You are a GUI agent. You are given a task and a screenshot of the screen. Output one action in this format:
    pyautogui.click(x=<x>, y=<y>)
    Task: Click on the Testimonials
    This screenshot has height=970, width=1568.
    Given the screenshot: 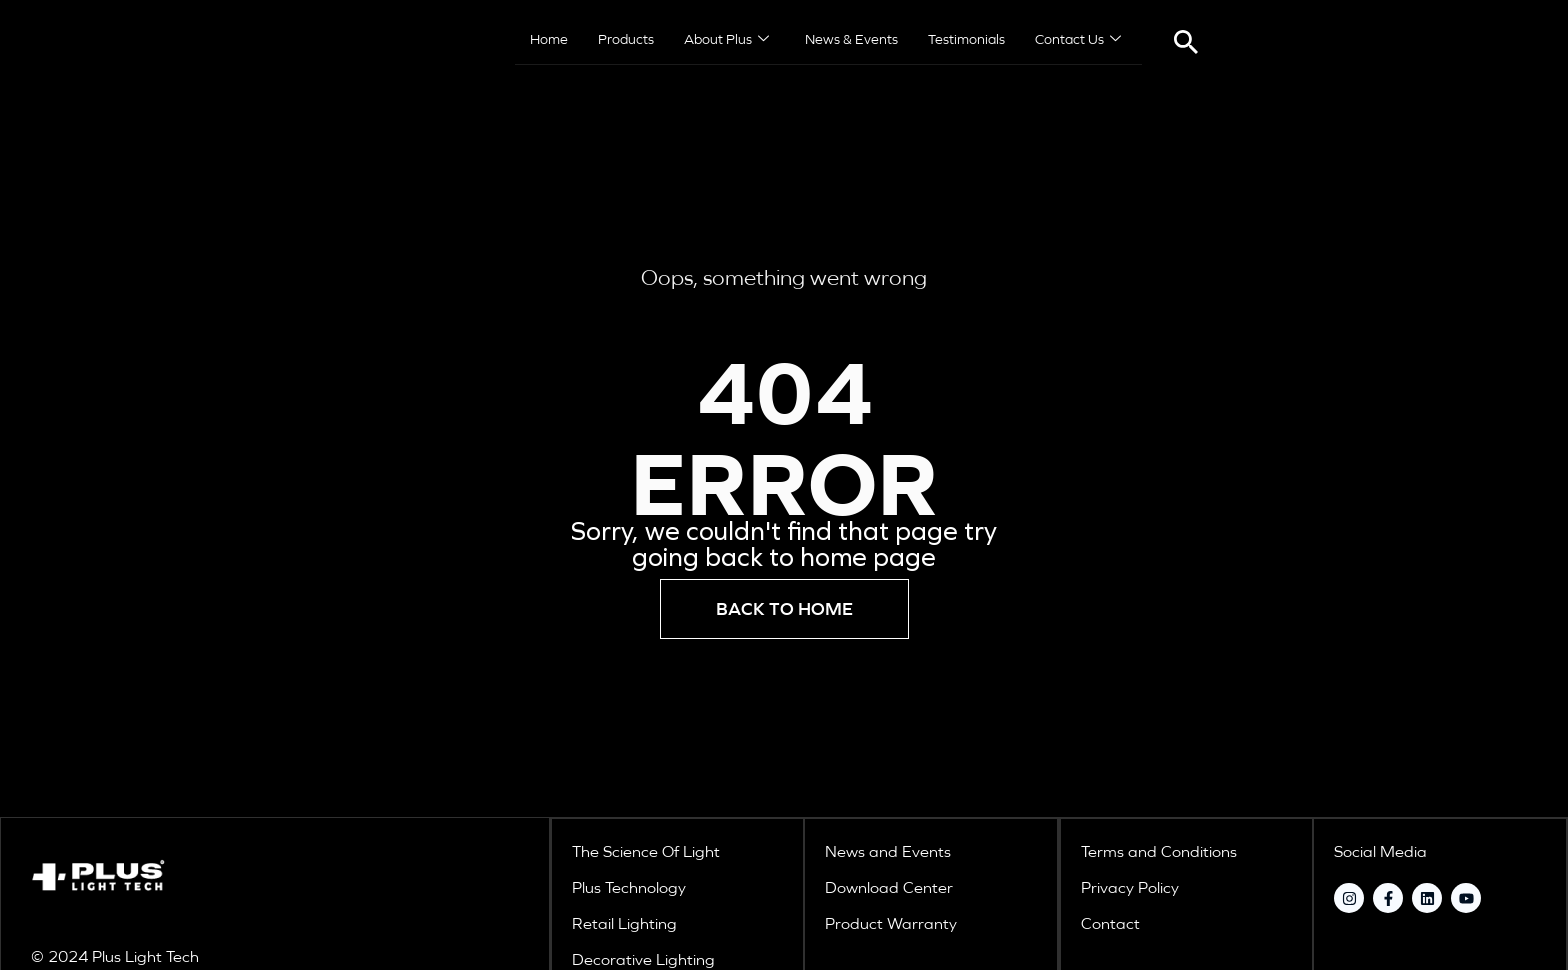 What is the action you would take?
    pyautogui.click(x=966, y=40)
    